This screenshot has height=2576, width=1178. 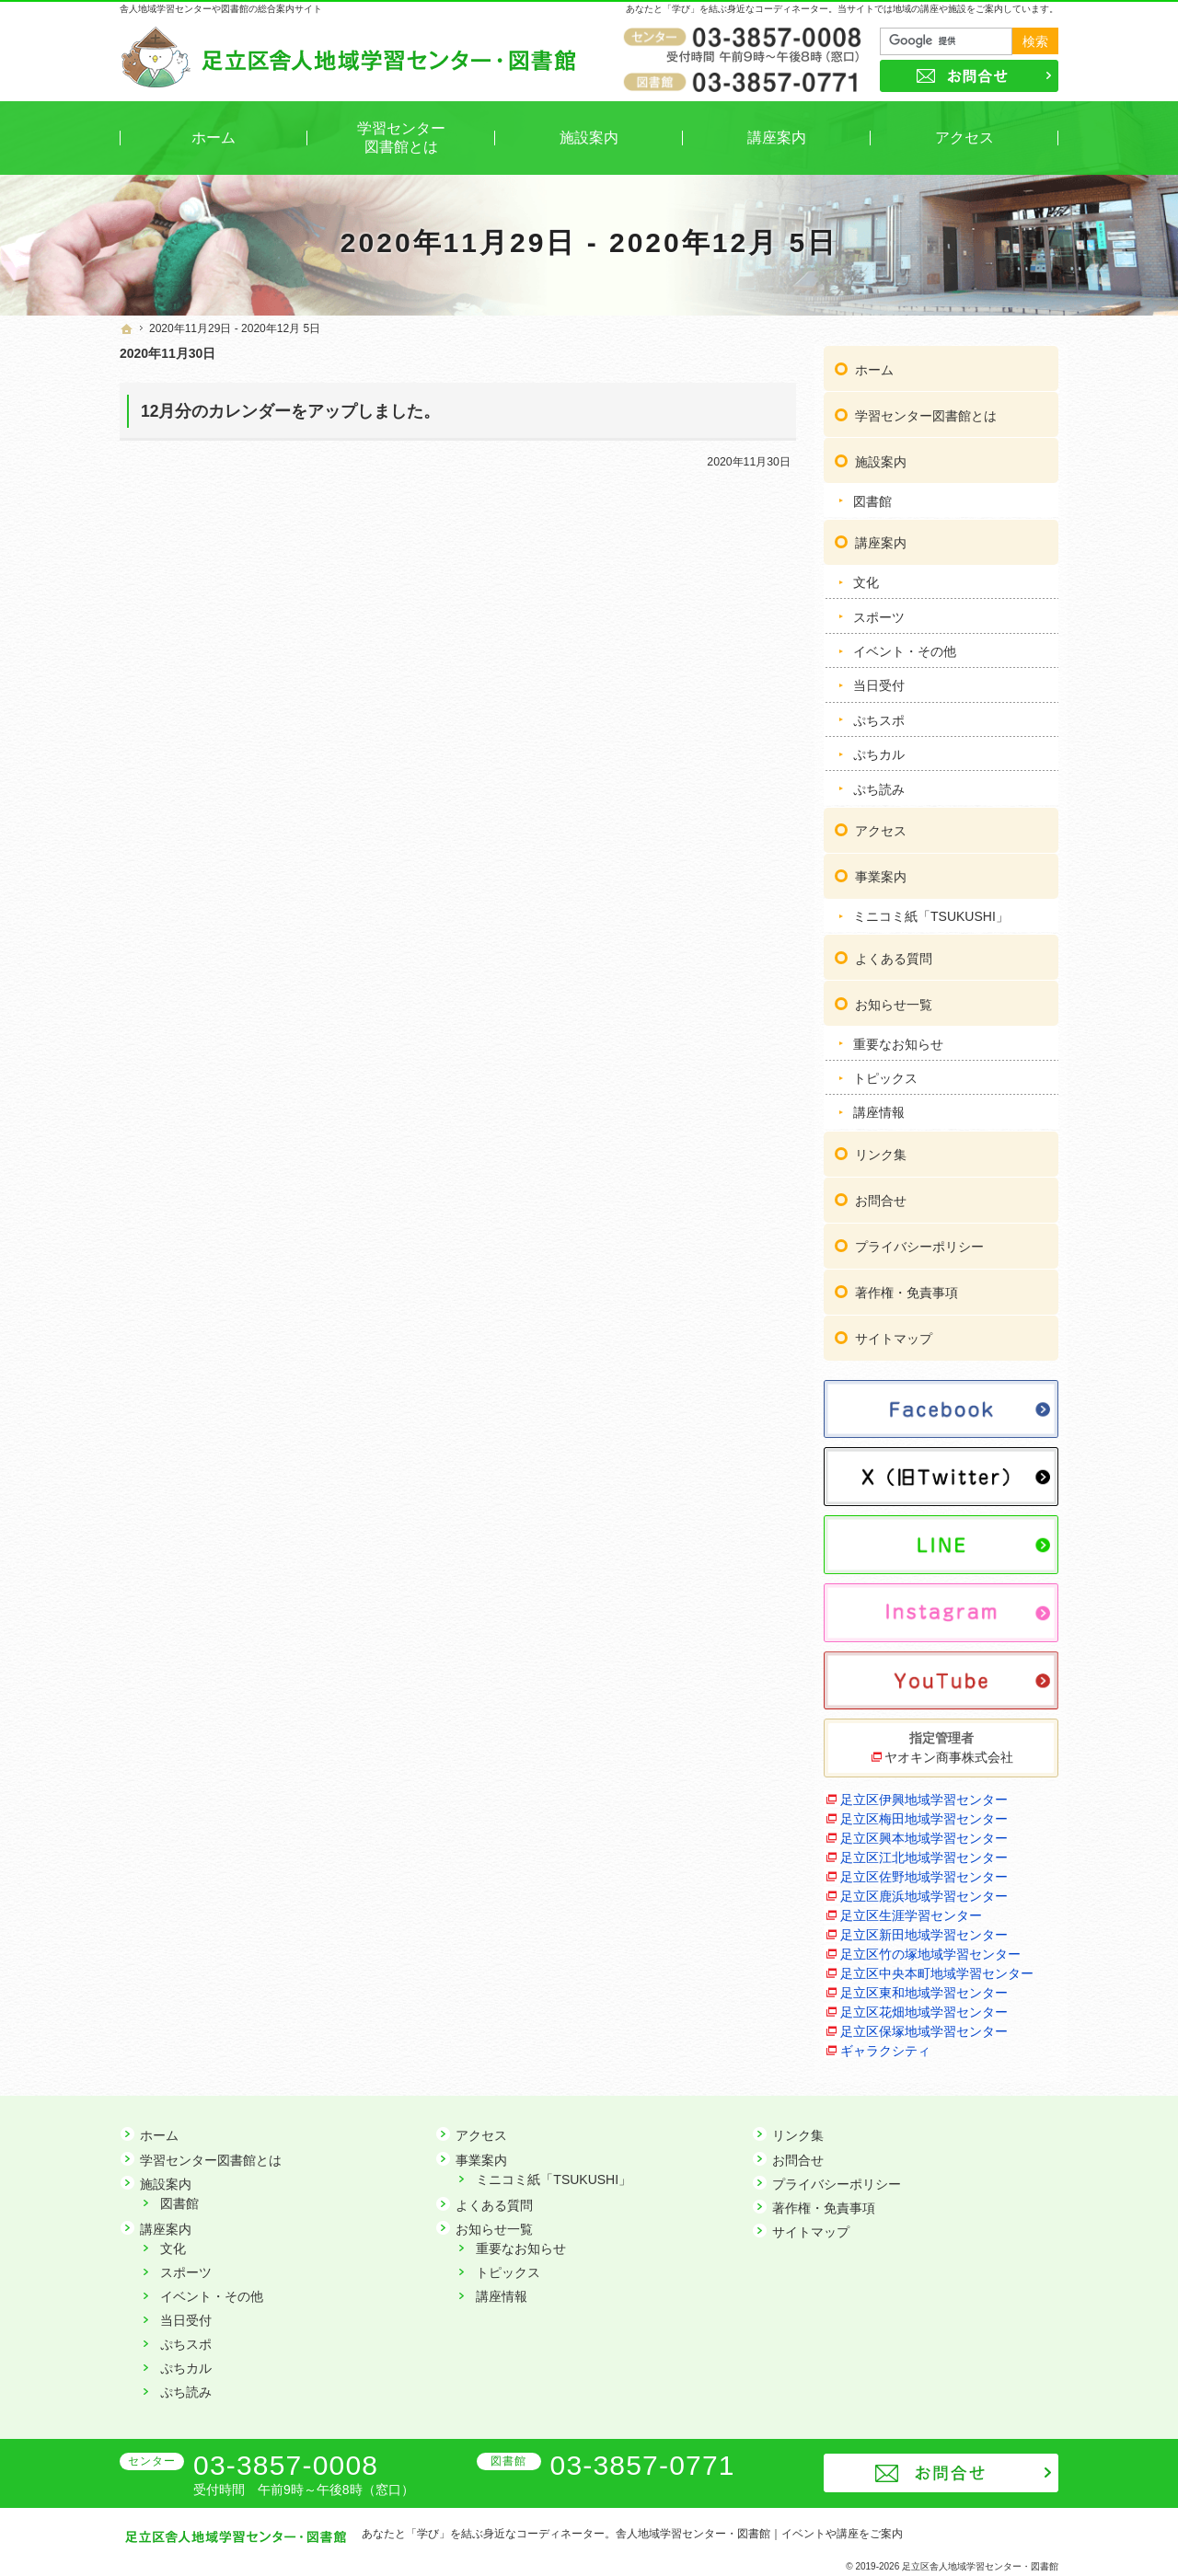 What do you see at coordinates (937, 1971) in the screenshot?
I see `足立区中央本町地域学習センター` at bounding box center [937, 1971].